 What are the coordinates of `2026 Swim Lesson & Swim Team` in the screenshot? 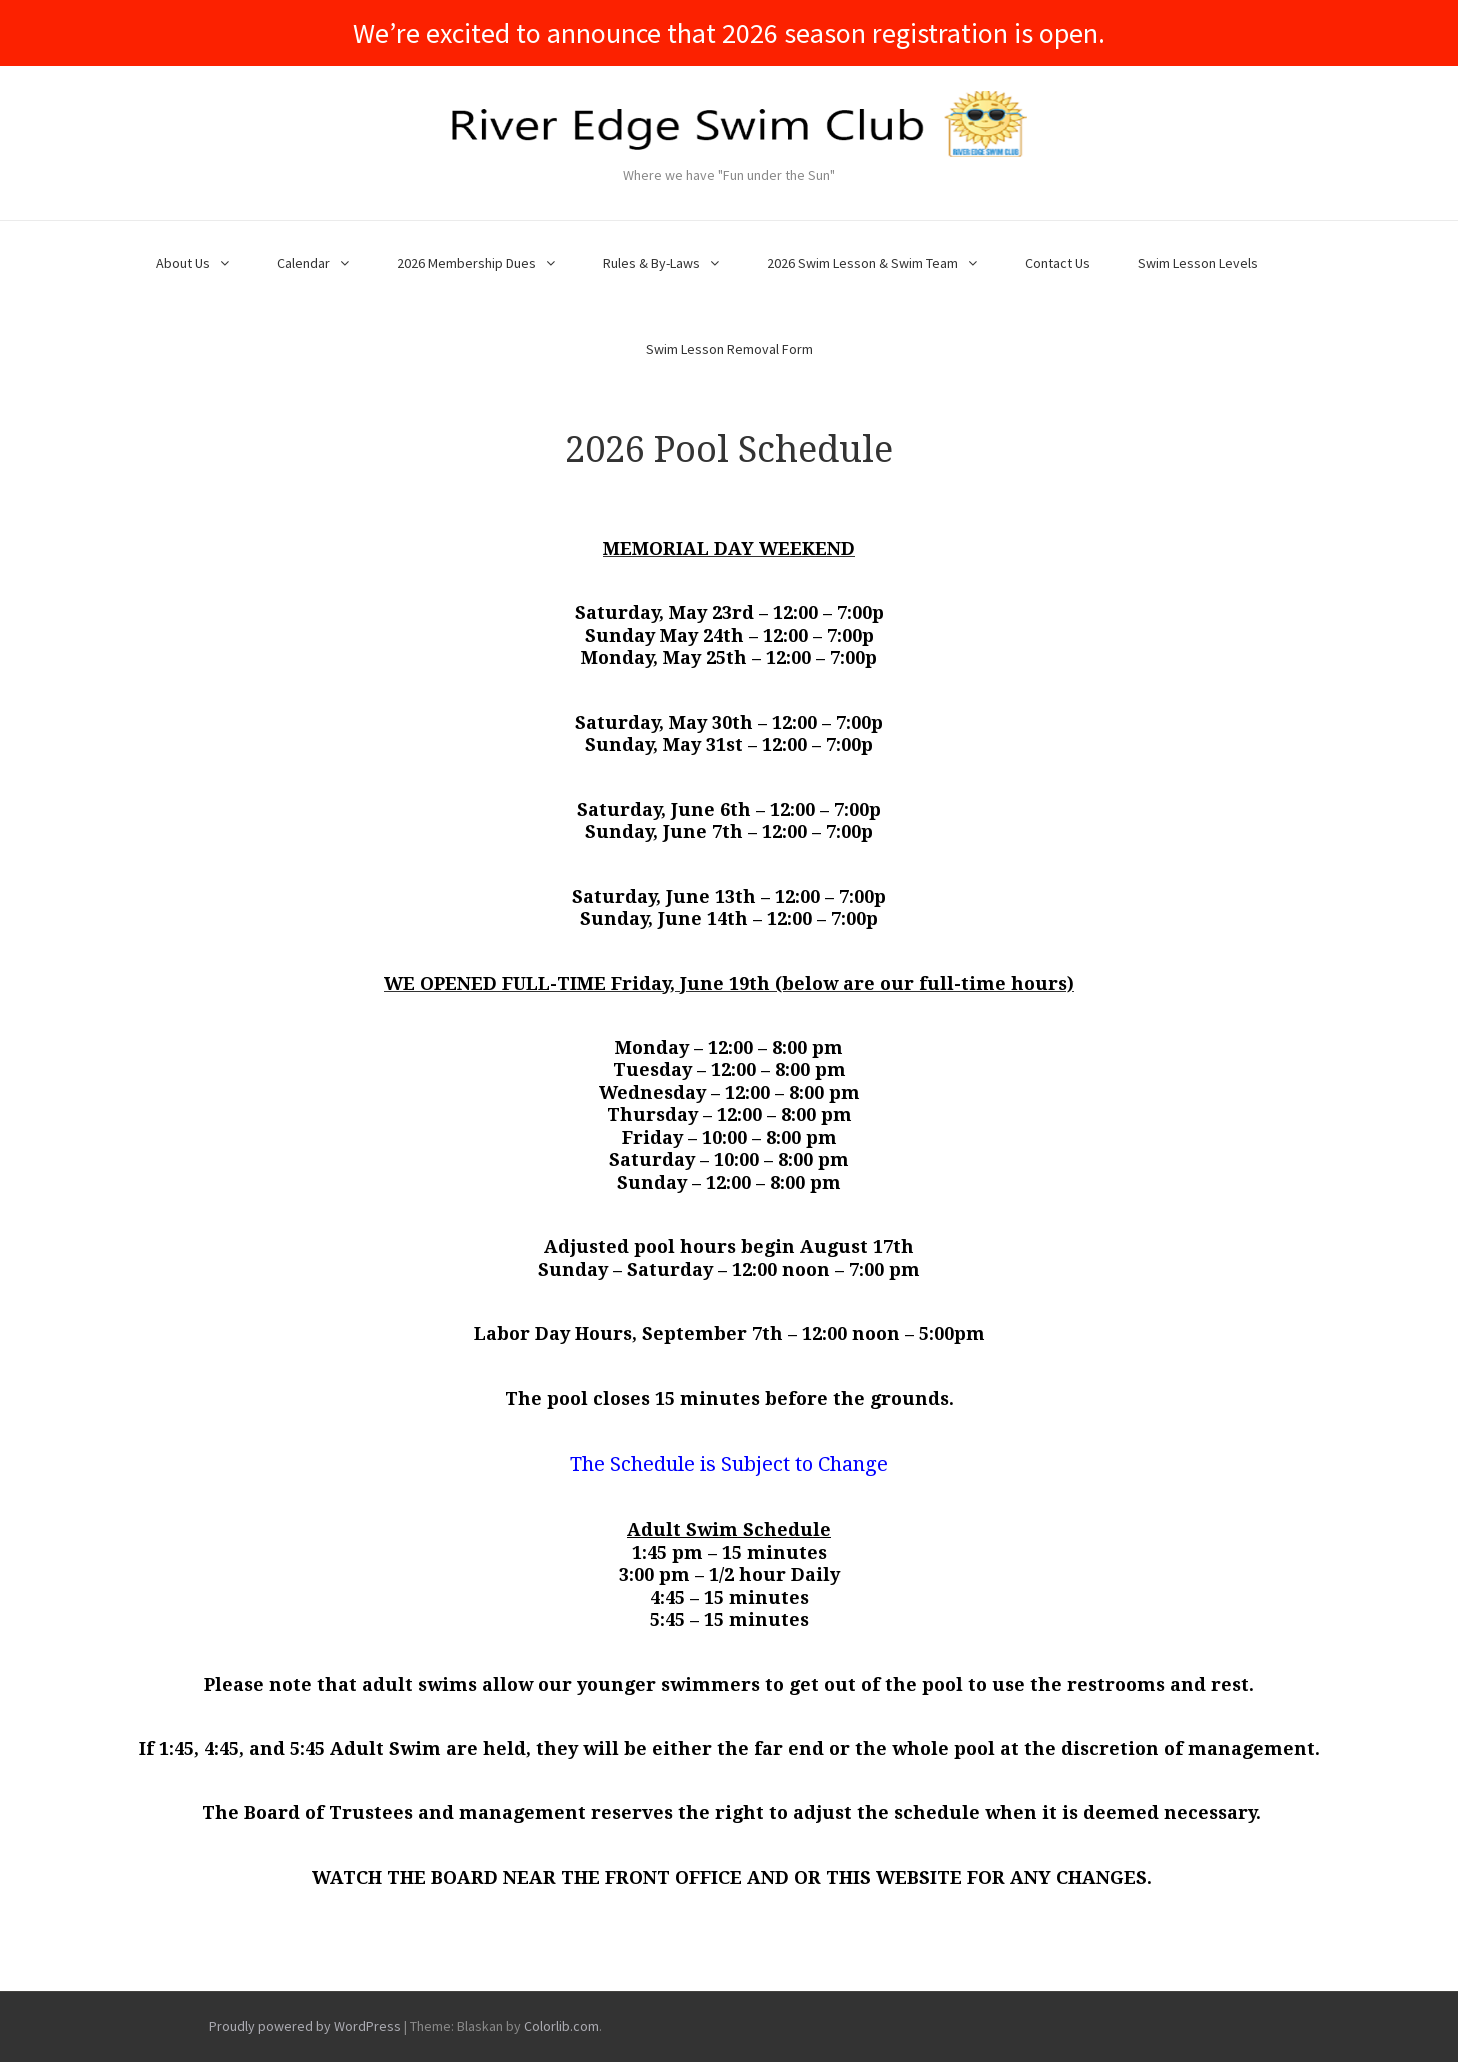 It's located at (862, 263).